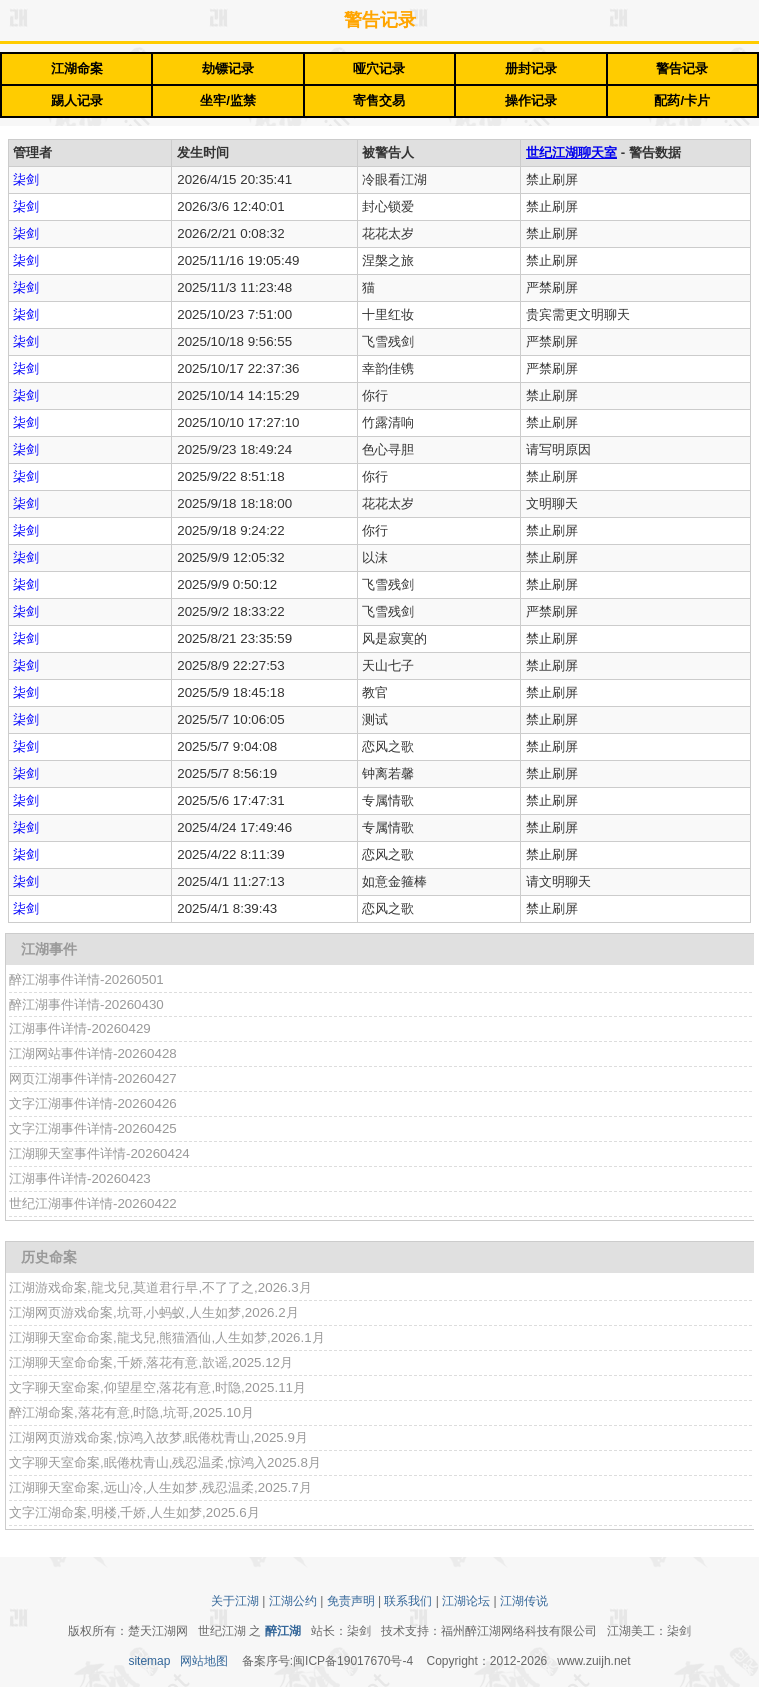 This screenshot has height=1687, width=759. What do you see at coordinates (93, 1203) in the screenshot?
I see `世纪江湖事件详情-20260422` at bounding box center [93, 1203].